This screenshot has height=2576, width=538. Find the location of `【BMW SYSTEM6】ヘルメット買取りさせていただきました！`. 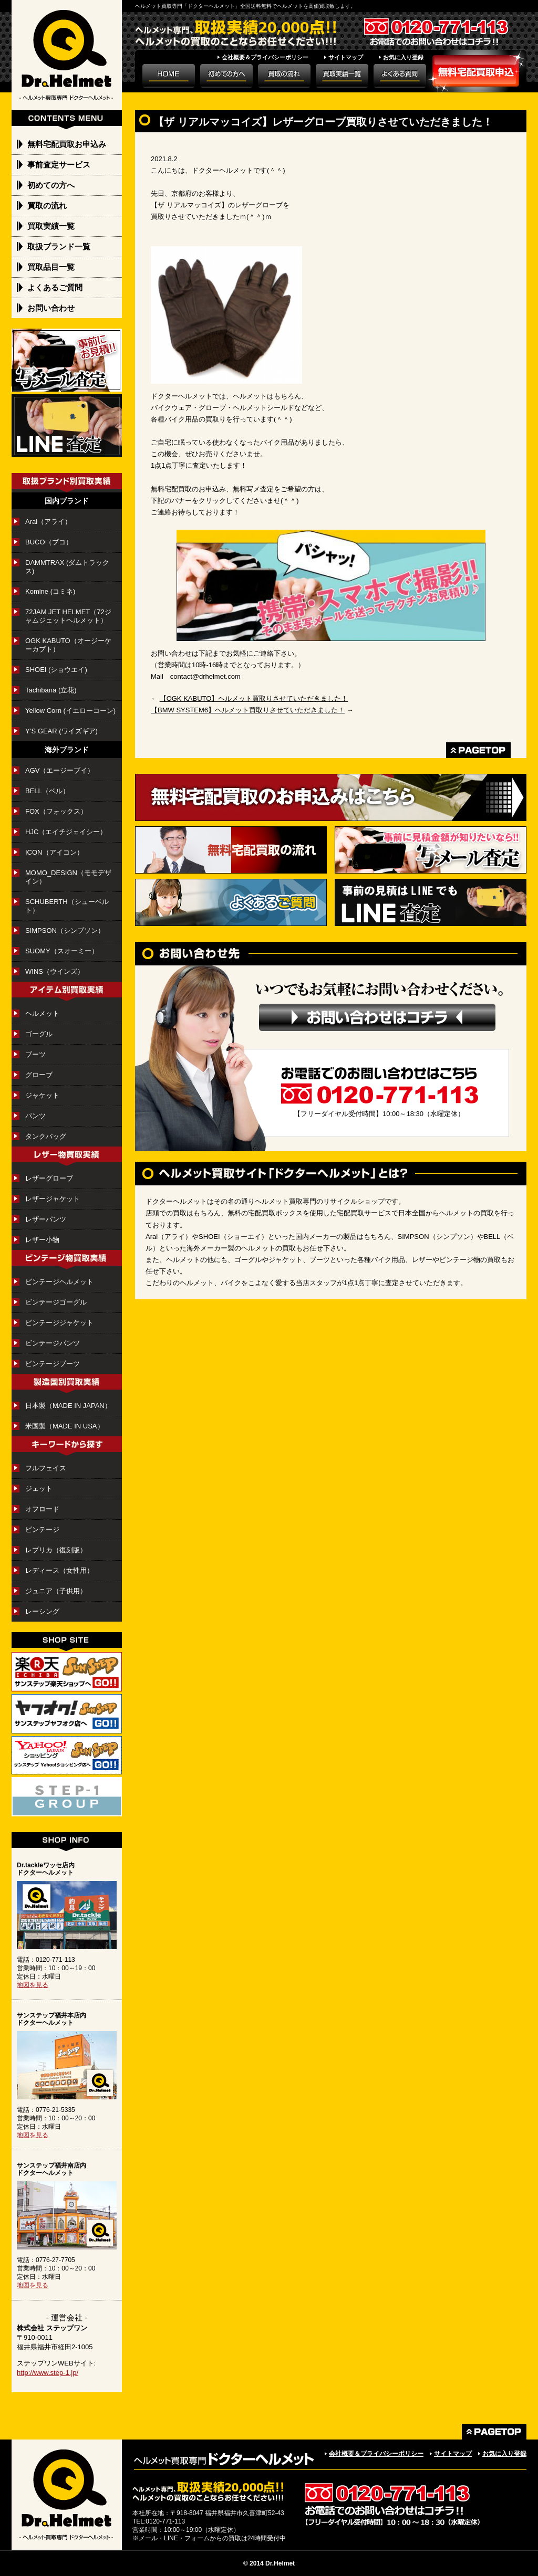

【BMW SYSTEM6】ヘルメット買取りさせていただきました！ is located at coordinates (248, 710).